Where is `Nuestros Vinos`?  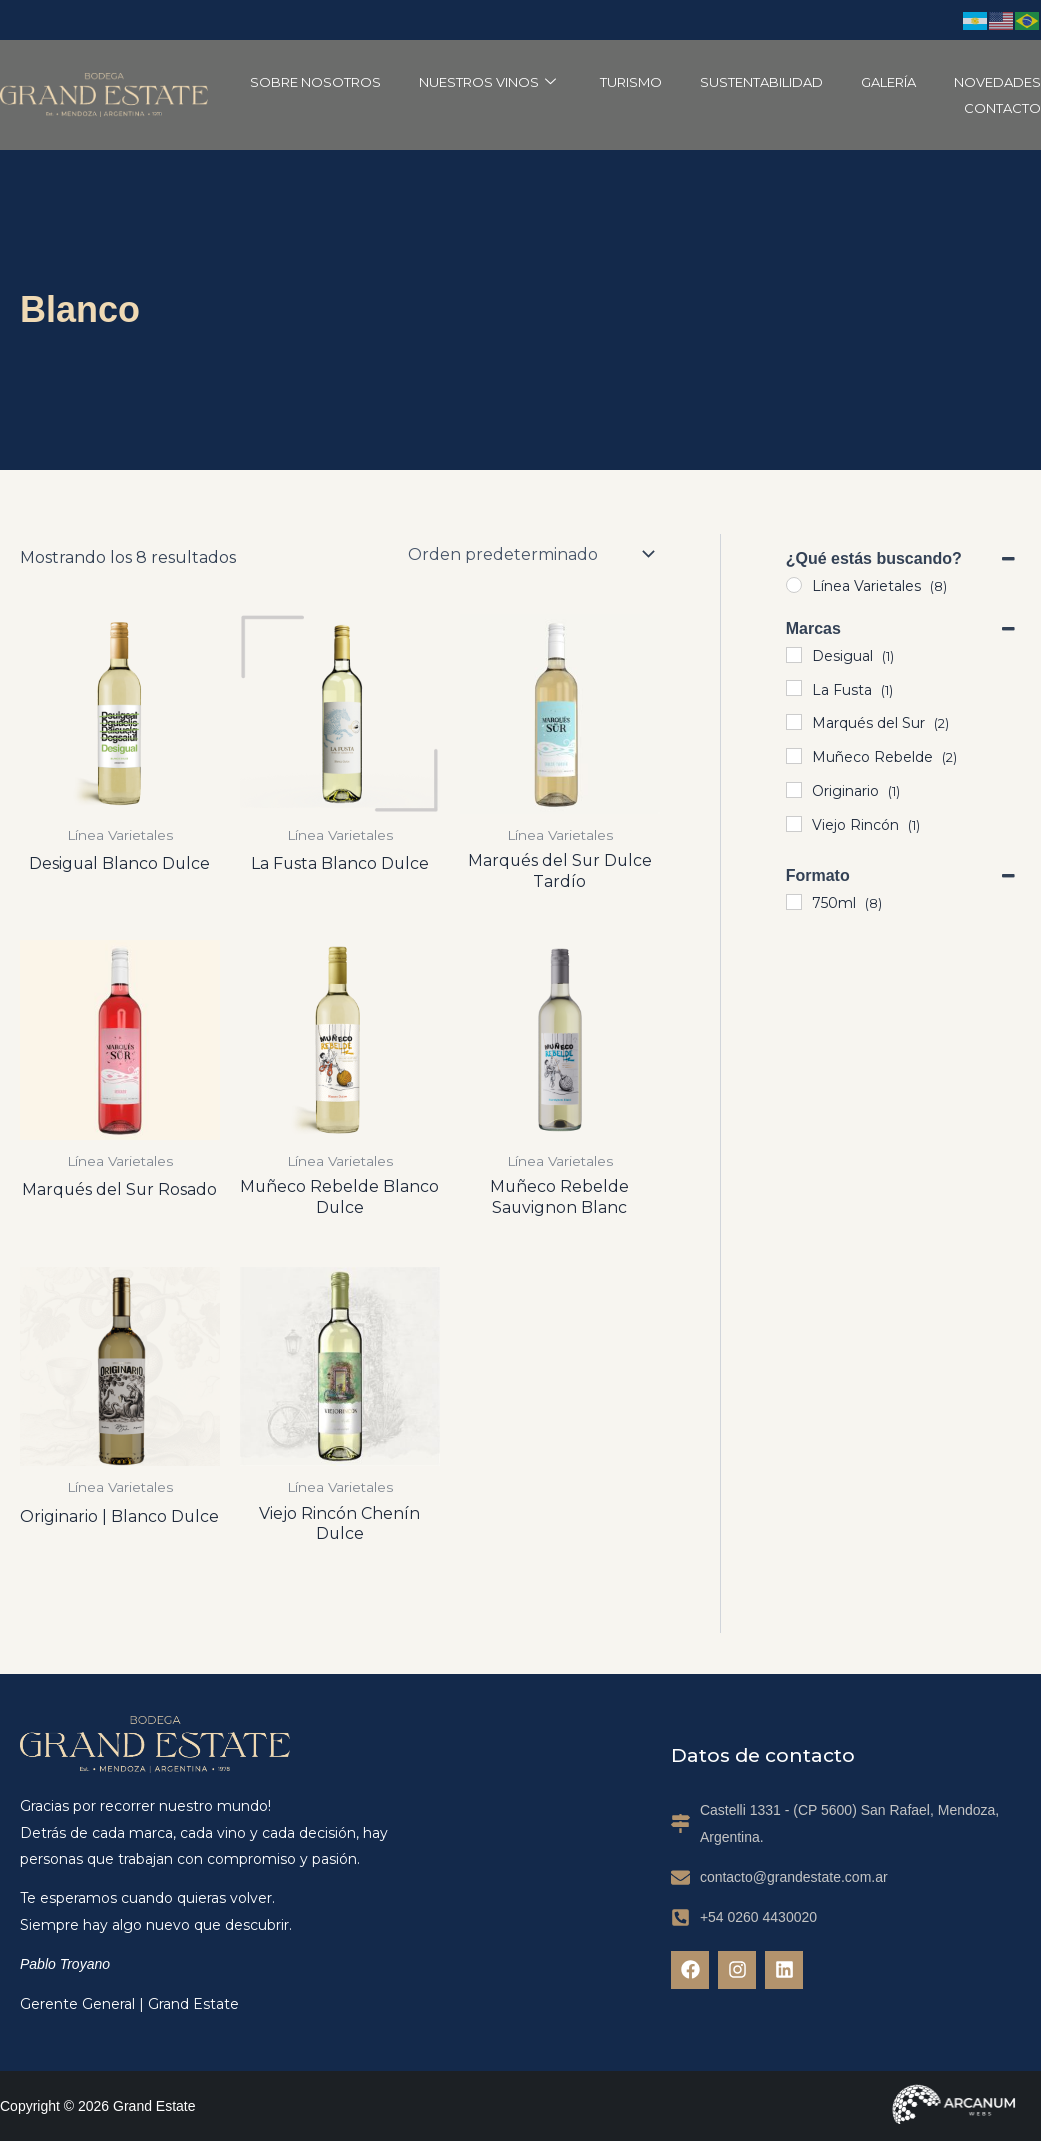
Nuestros Vinos is located at coordinates (487, 82).